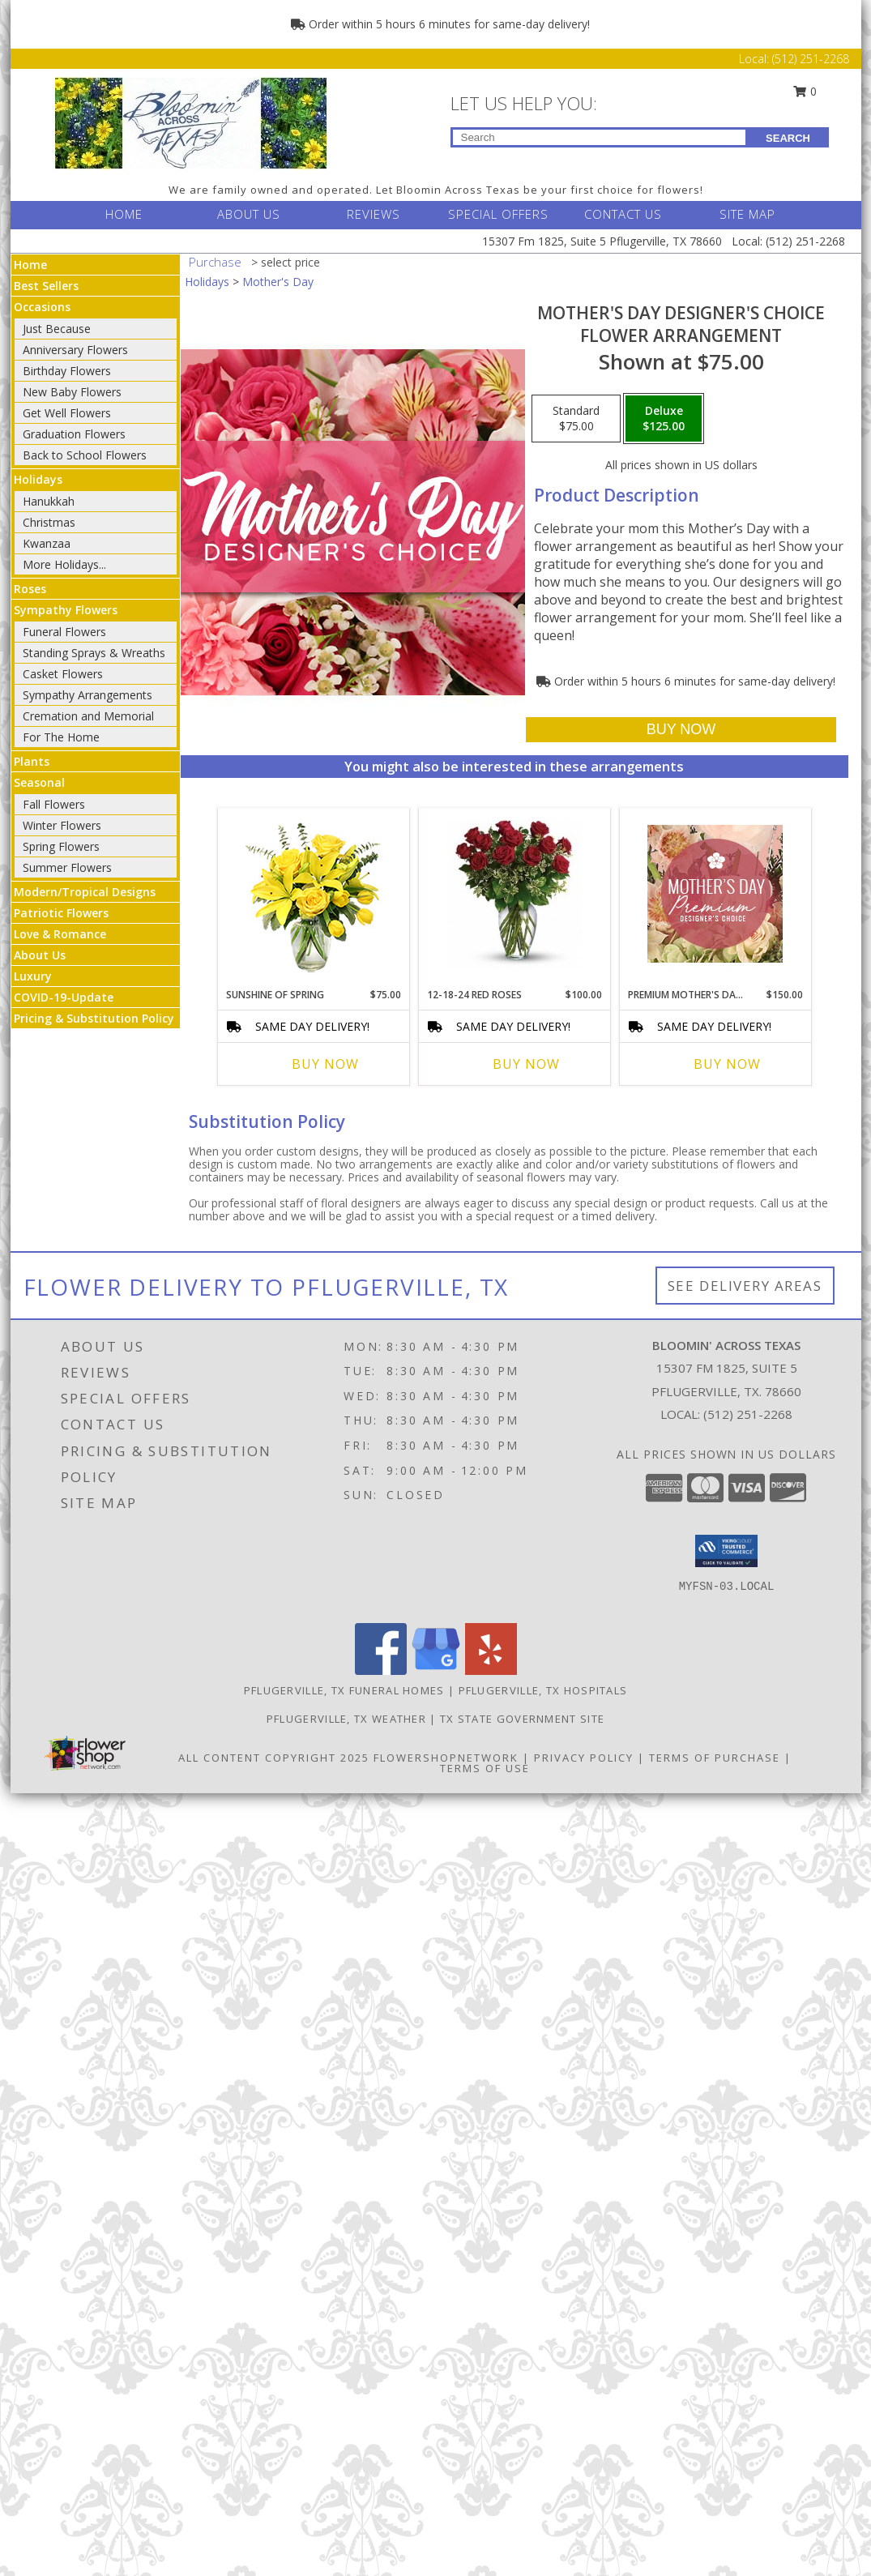  I want to click on Holidays, so click(38, 479).